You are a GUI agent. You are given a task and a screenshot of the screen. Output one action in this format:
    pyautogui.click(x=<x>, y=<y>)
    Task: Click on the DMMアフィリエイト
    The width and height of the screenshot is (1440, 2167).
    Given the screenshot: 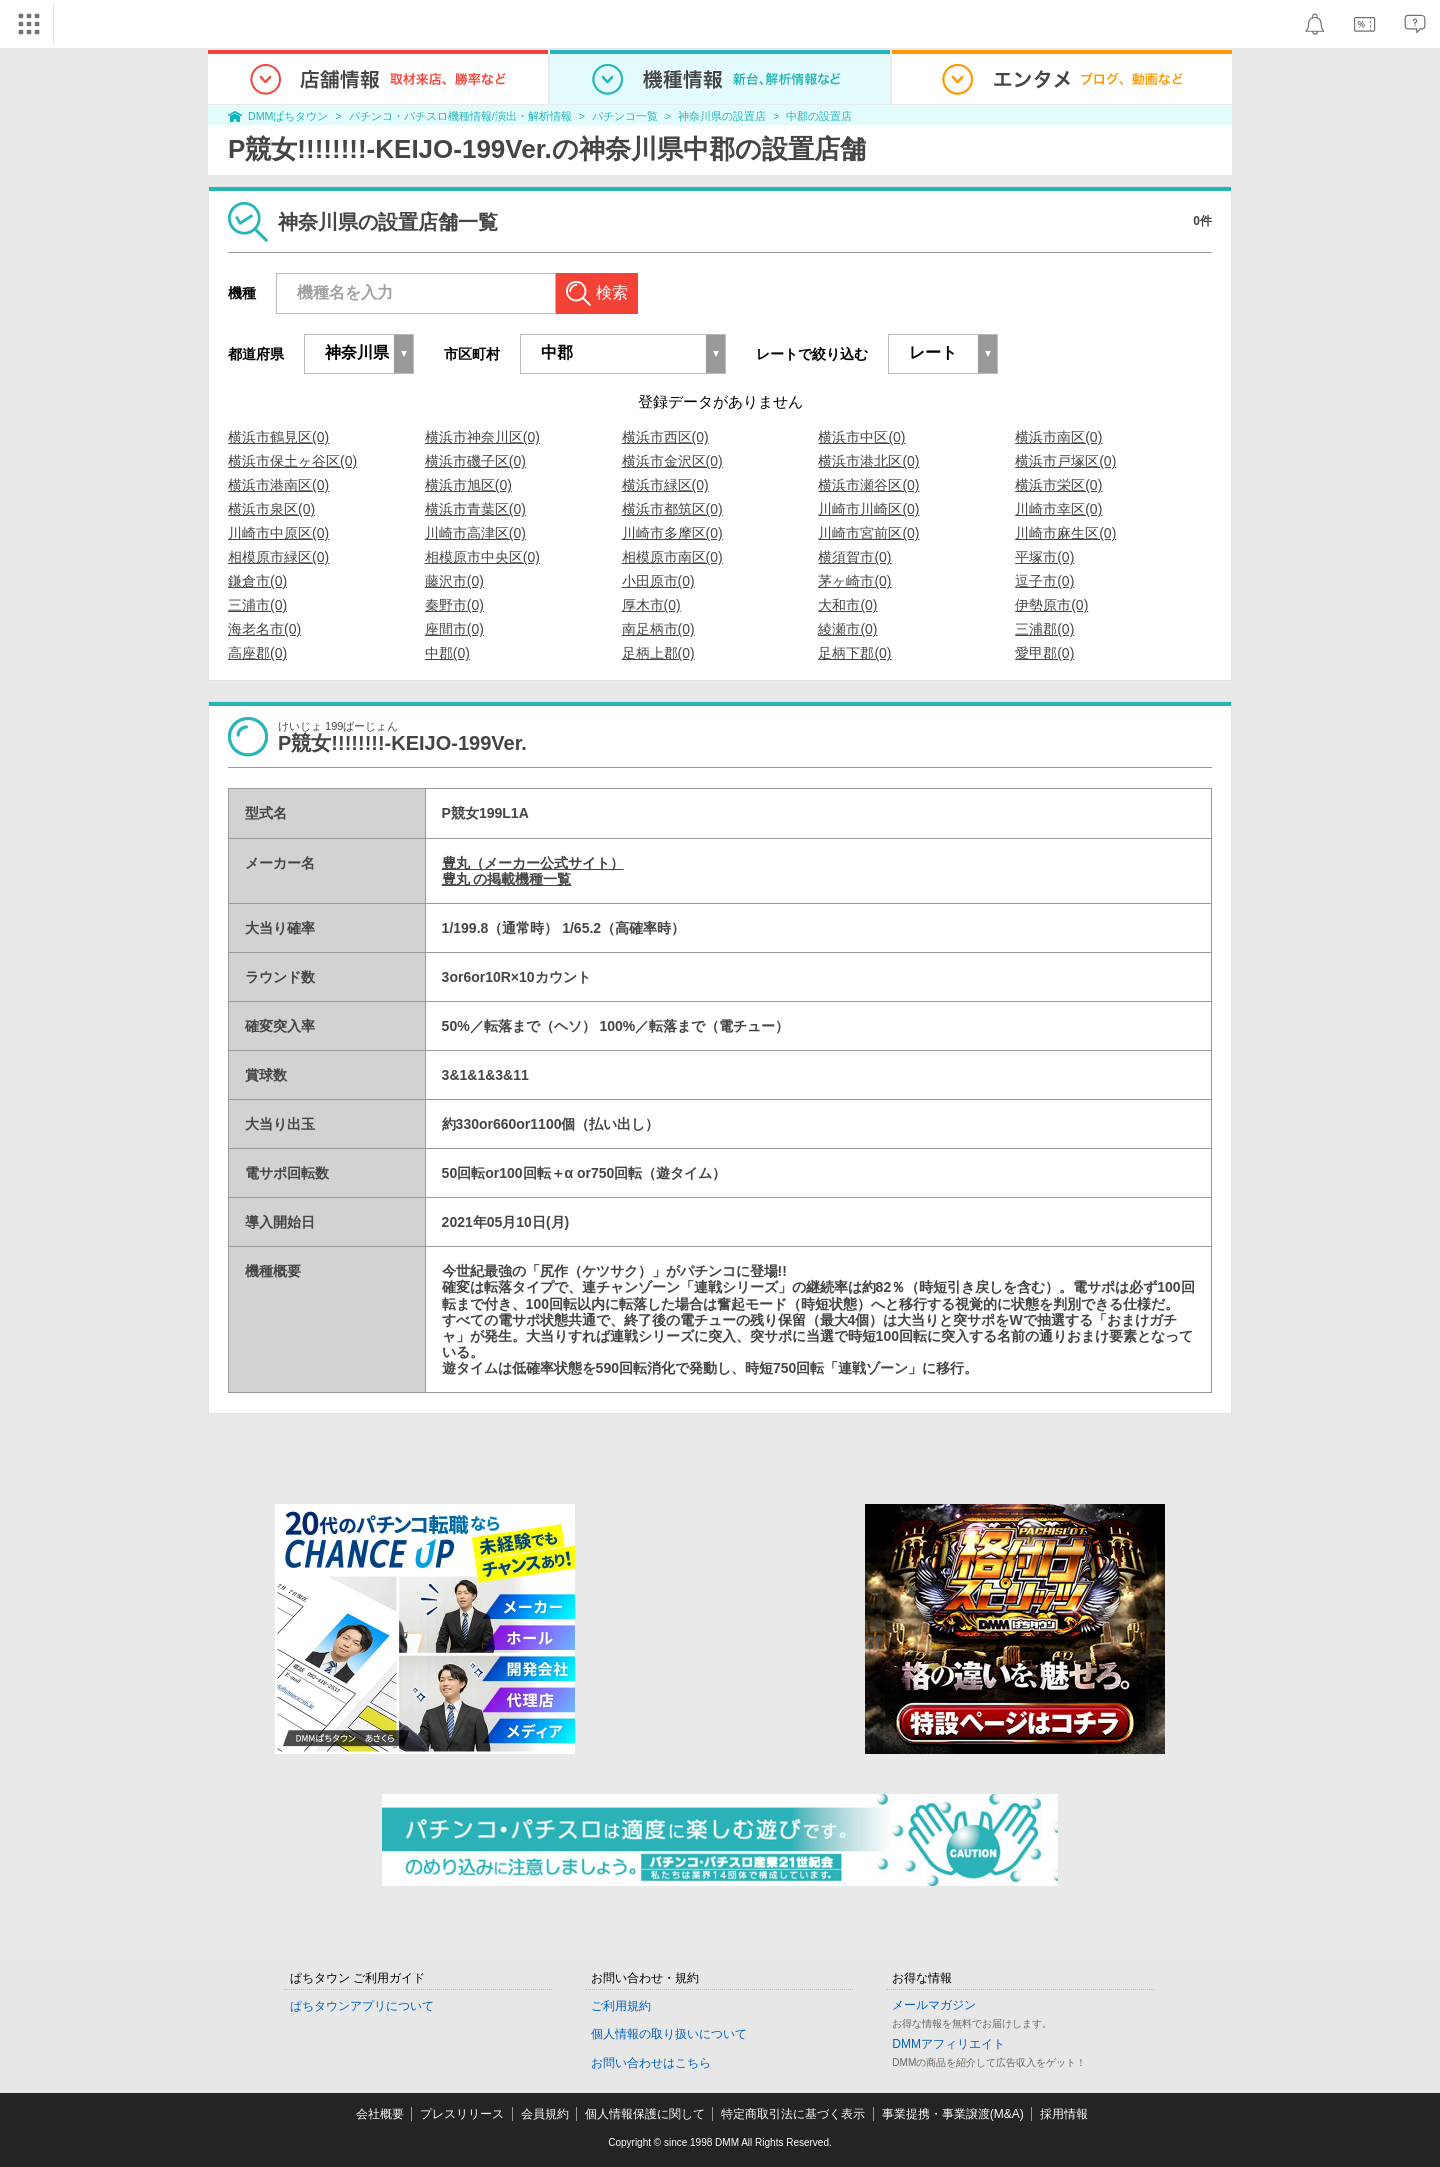 What is the action you would take?
    pyautogui.click(x=948, y=2044)
    